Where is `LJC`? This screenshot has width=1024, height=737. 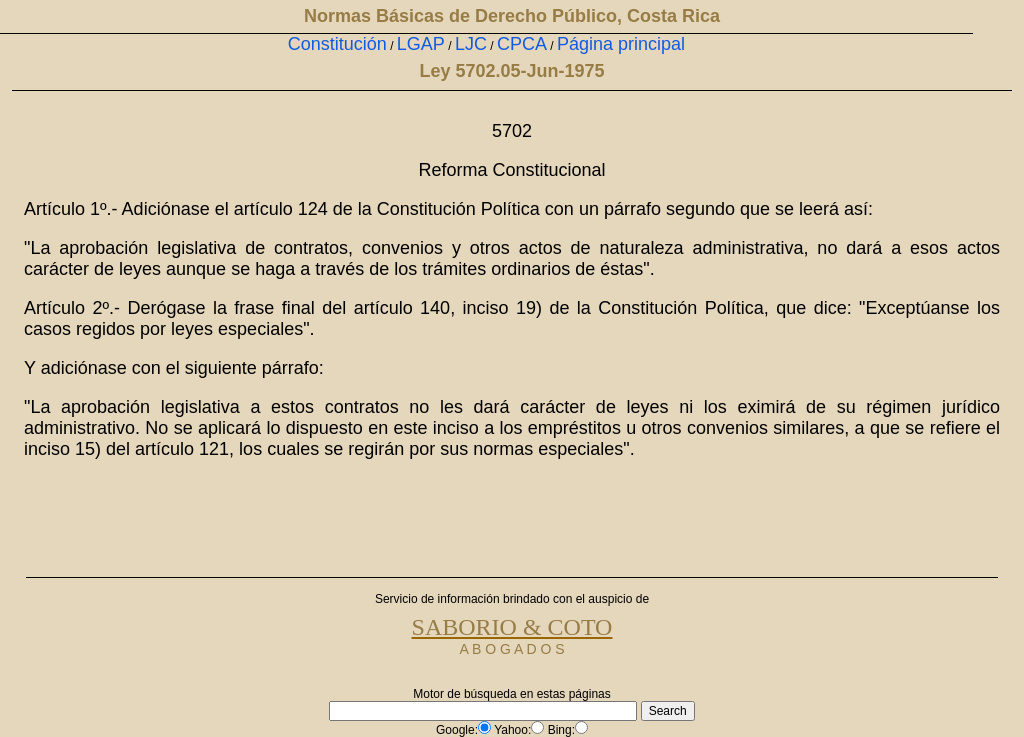 LJC is located at coordinates (471, 44).